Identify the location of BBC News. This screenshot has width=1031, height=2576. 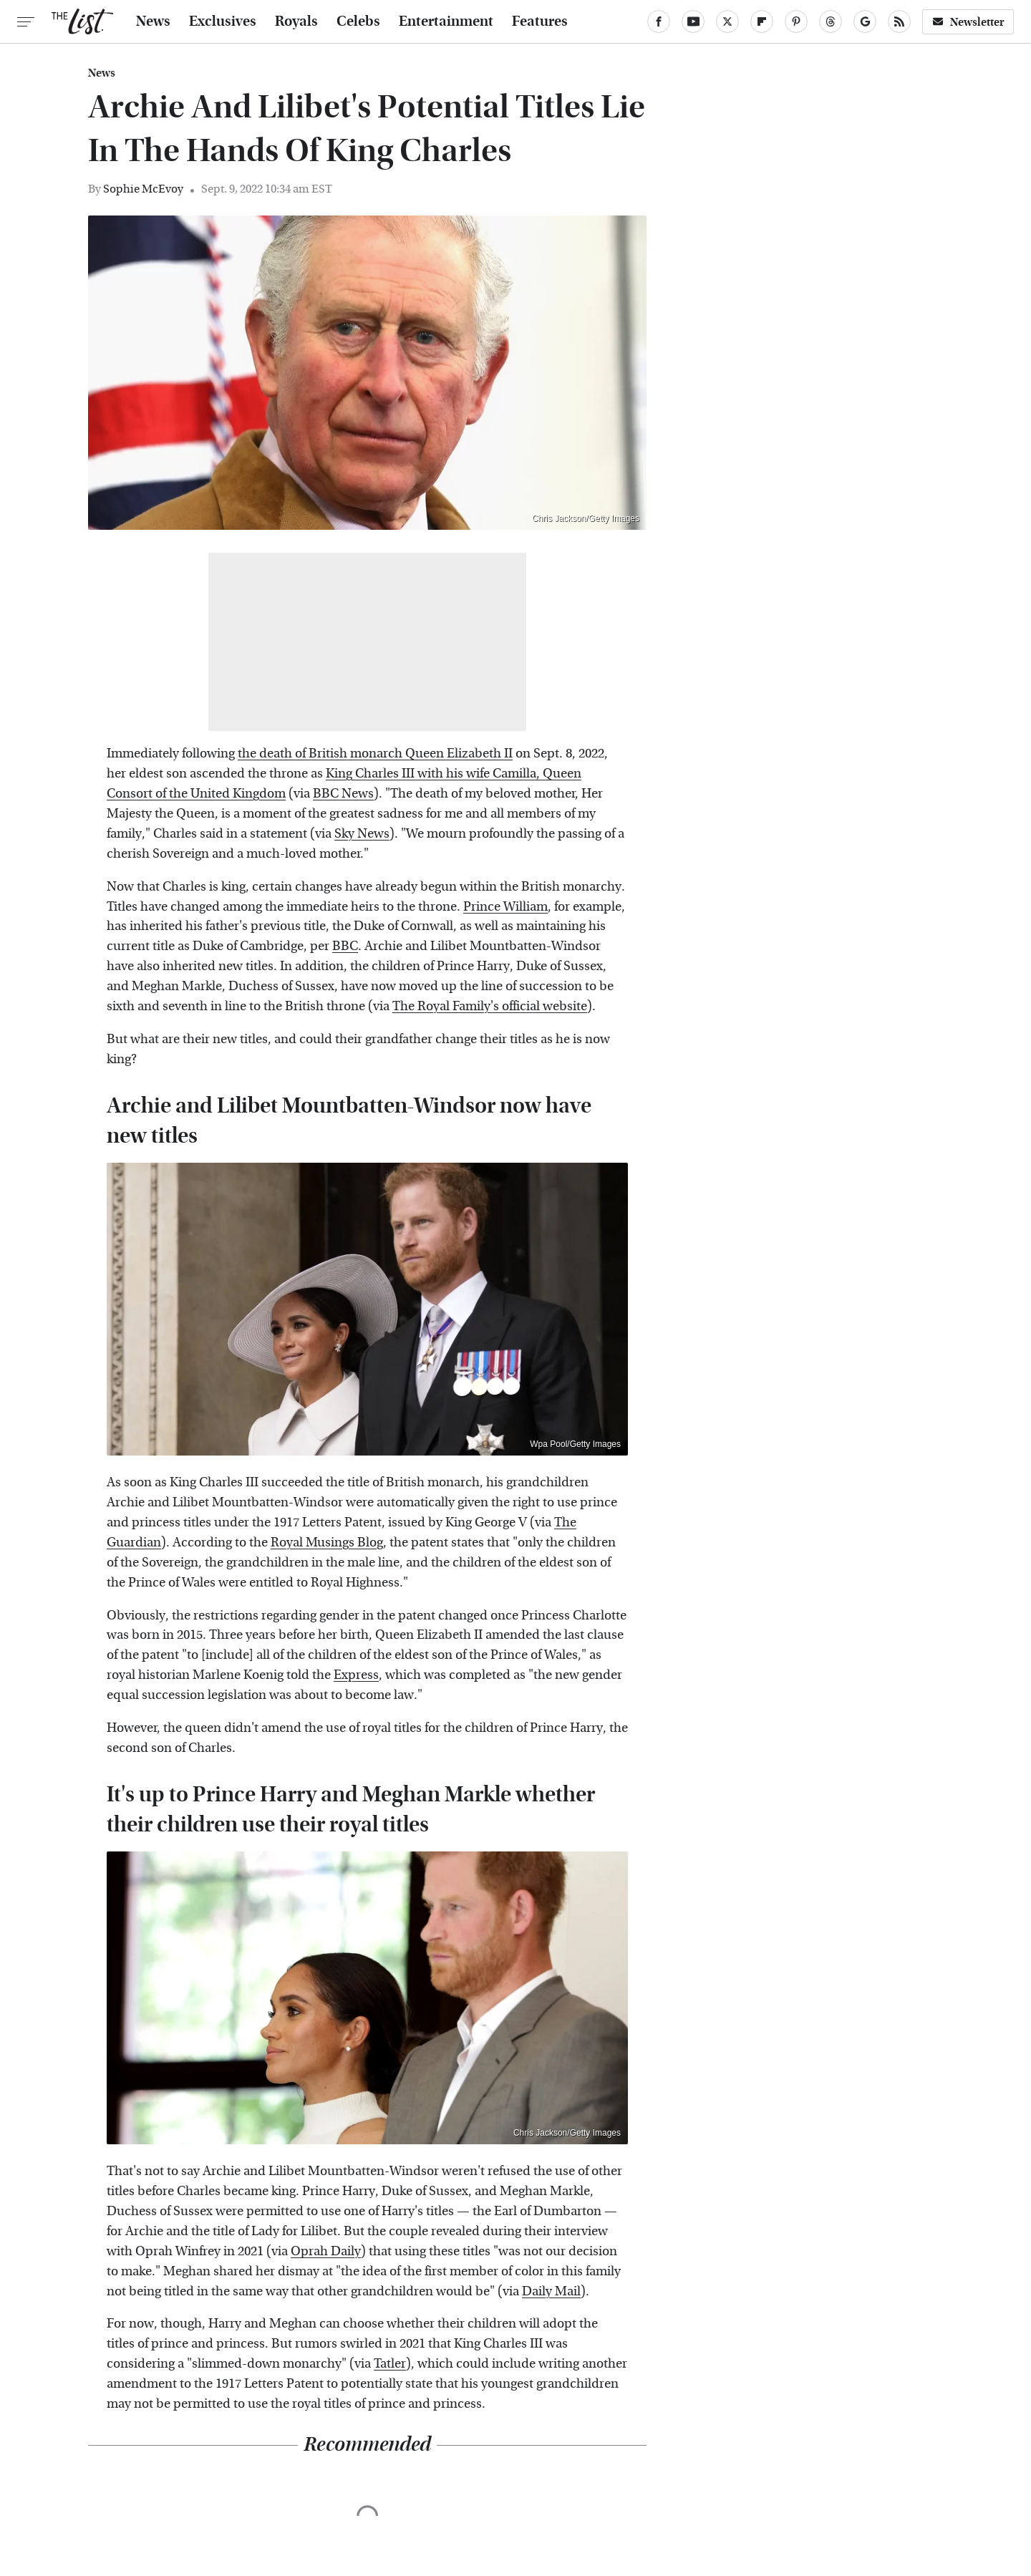
(343, 793).